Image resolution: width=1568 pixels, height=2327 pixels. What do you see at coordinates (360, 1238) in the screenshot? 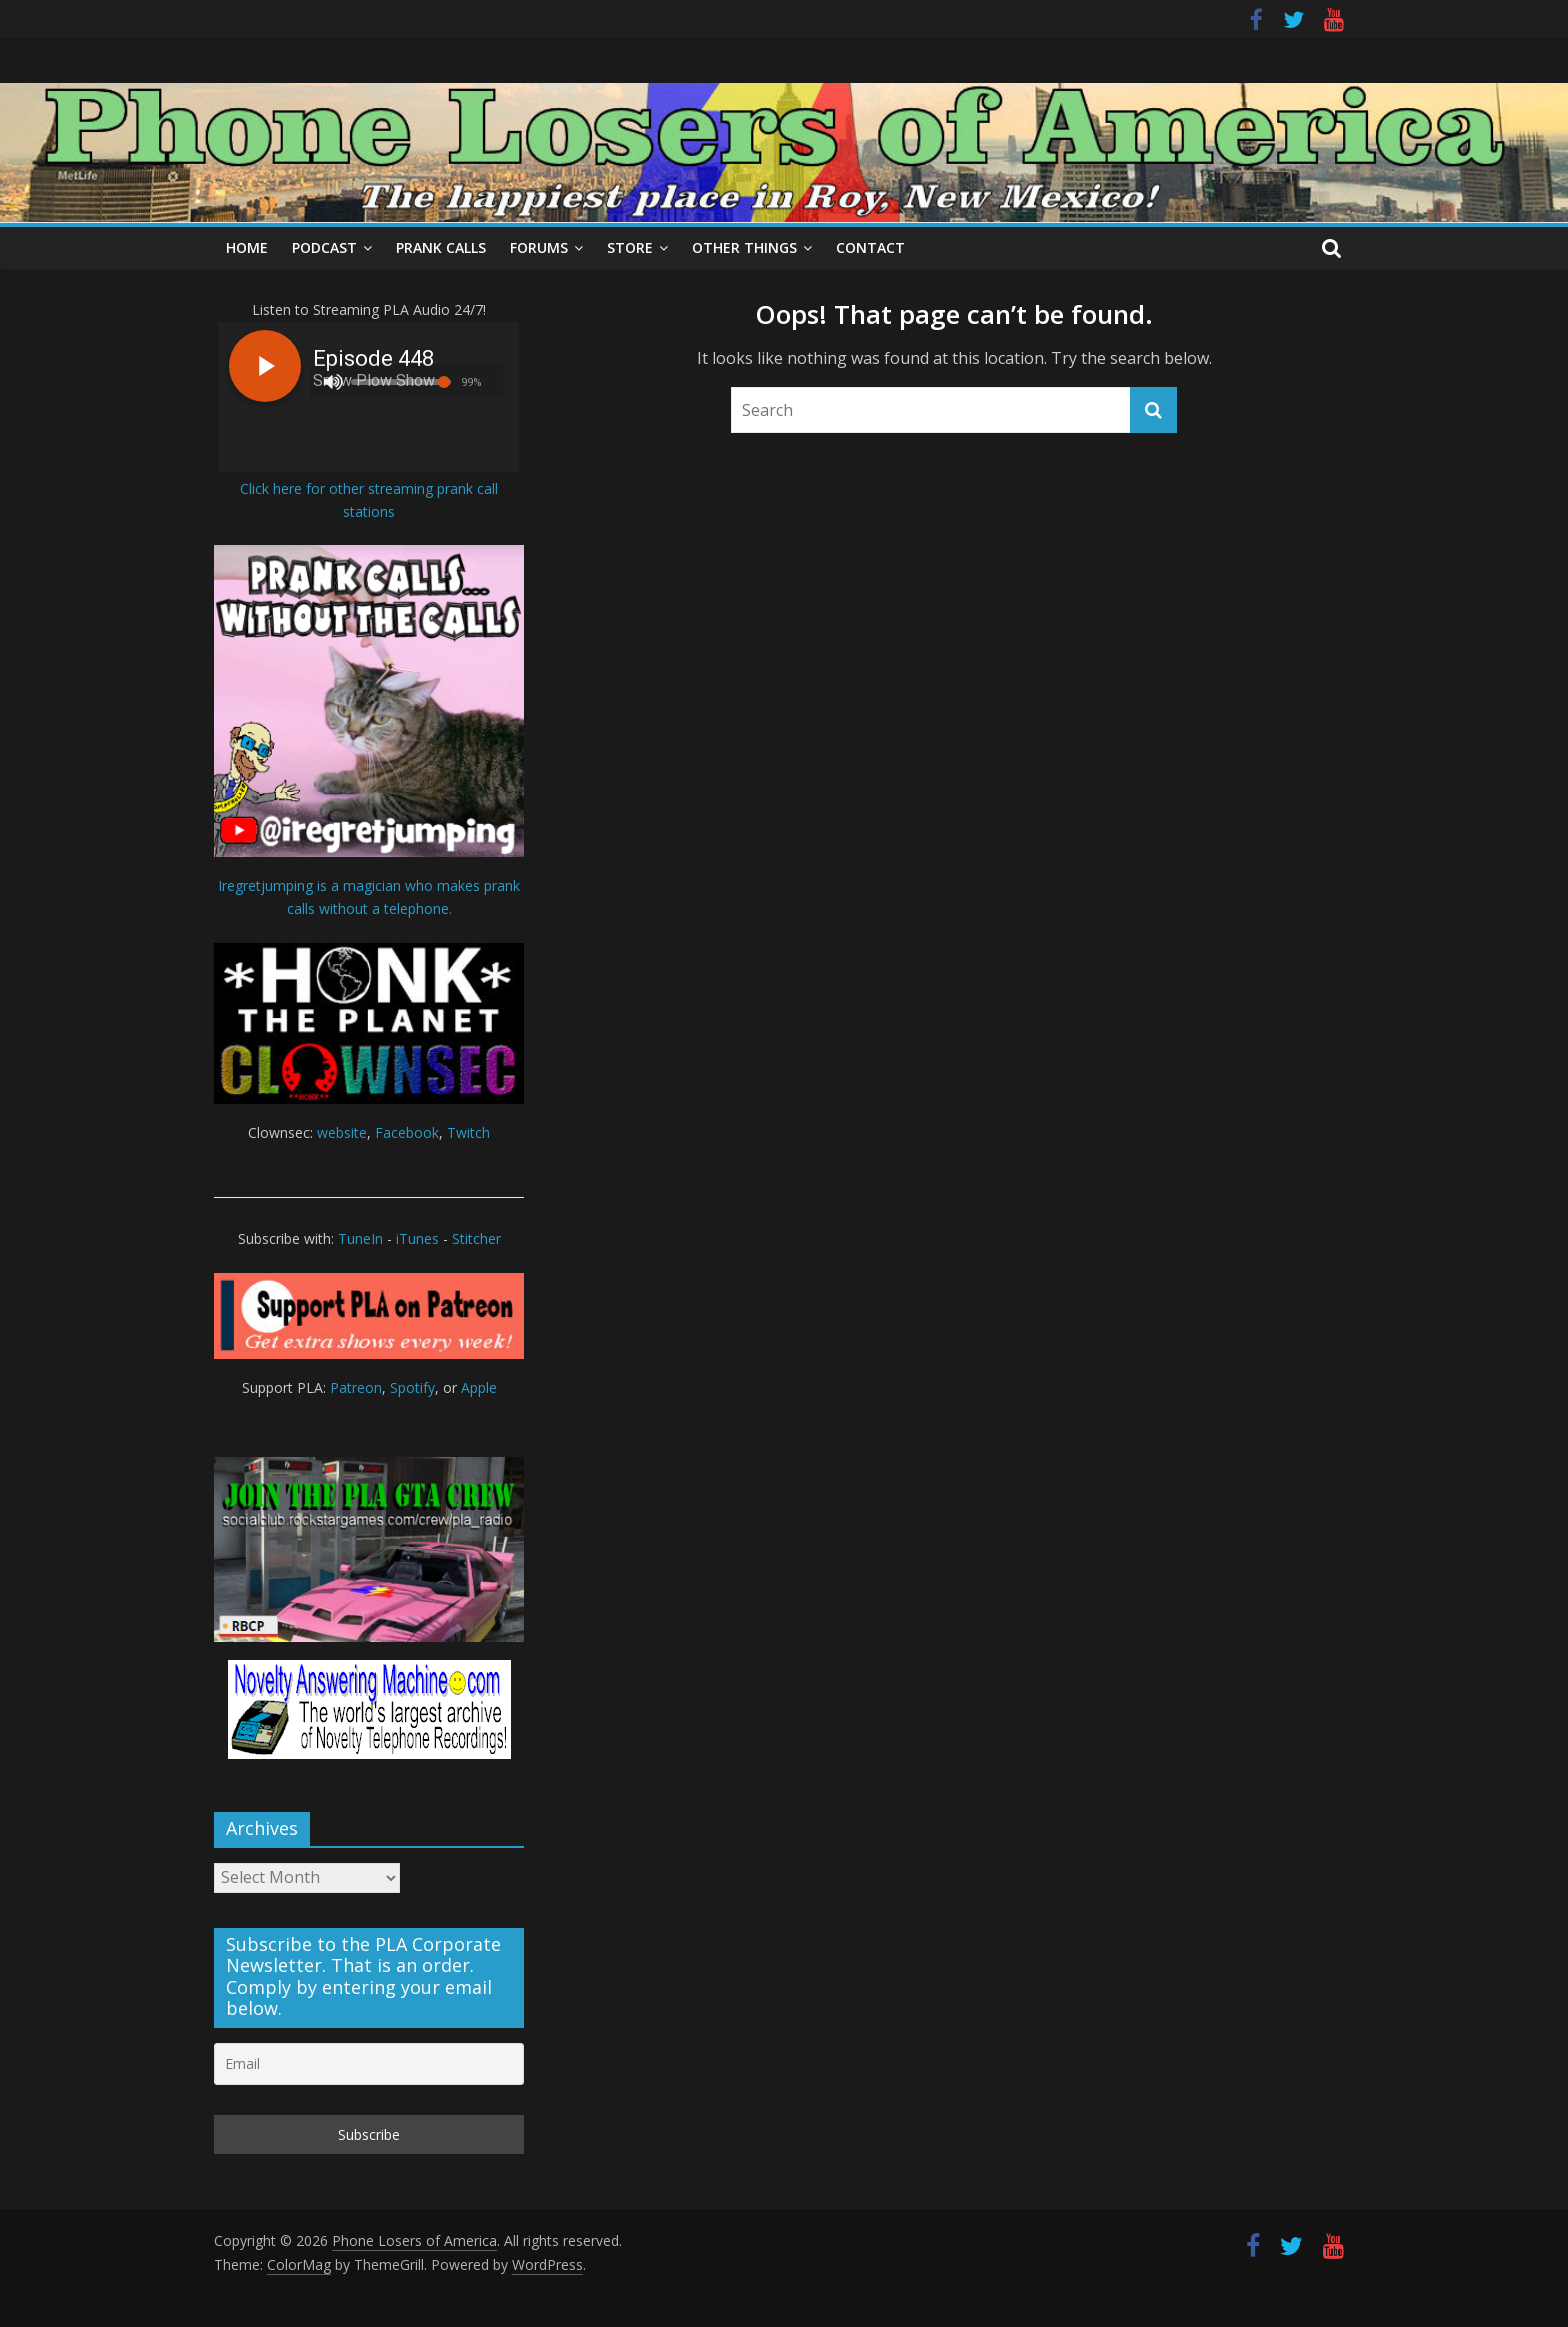
I see `TuneIn` at bounding box center [360, 1238].